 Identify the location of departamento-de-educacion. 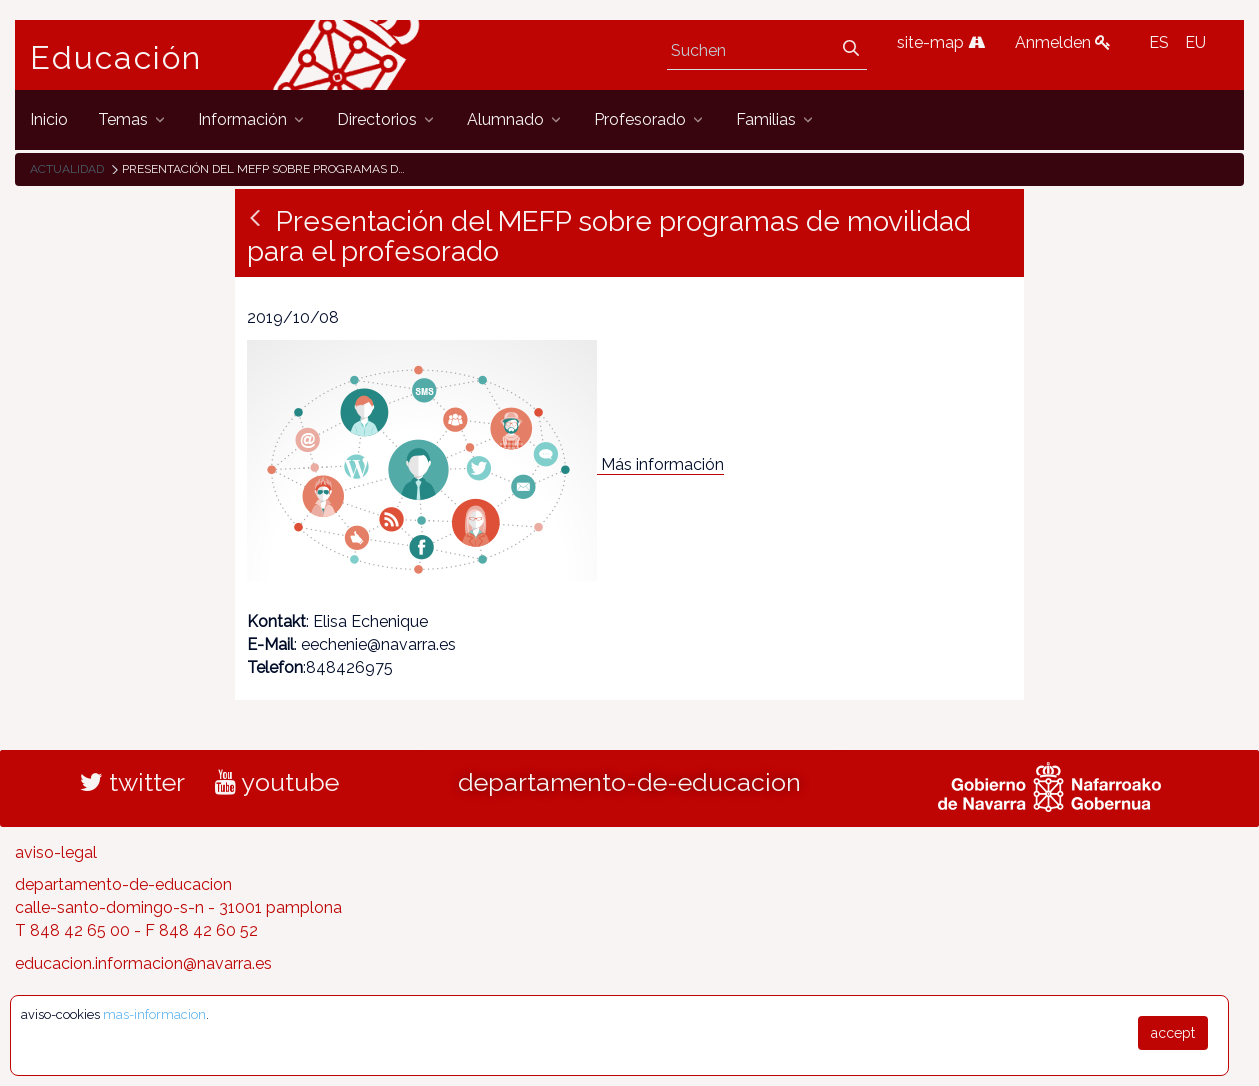
(629, 782).